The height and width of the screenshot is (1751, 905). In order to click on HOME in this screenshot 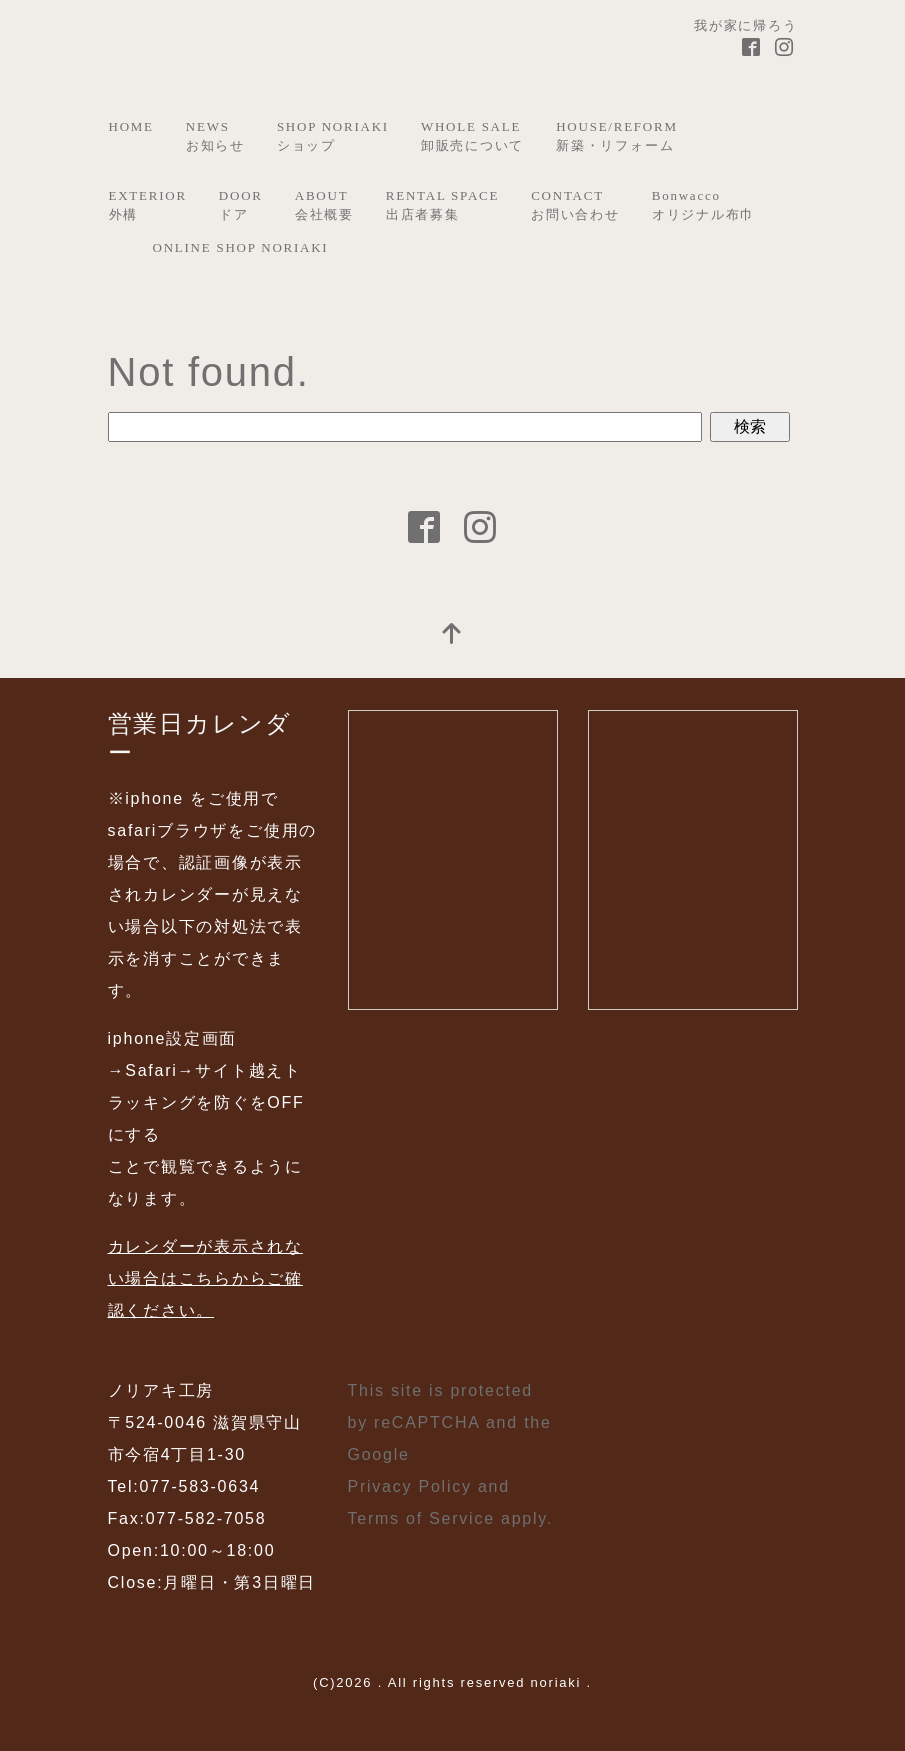, I will do `click(131, 126)`.